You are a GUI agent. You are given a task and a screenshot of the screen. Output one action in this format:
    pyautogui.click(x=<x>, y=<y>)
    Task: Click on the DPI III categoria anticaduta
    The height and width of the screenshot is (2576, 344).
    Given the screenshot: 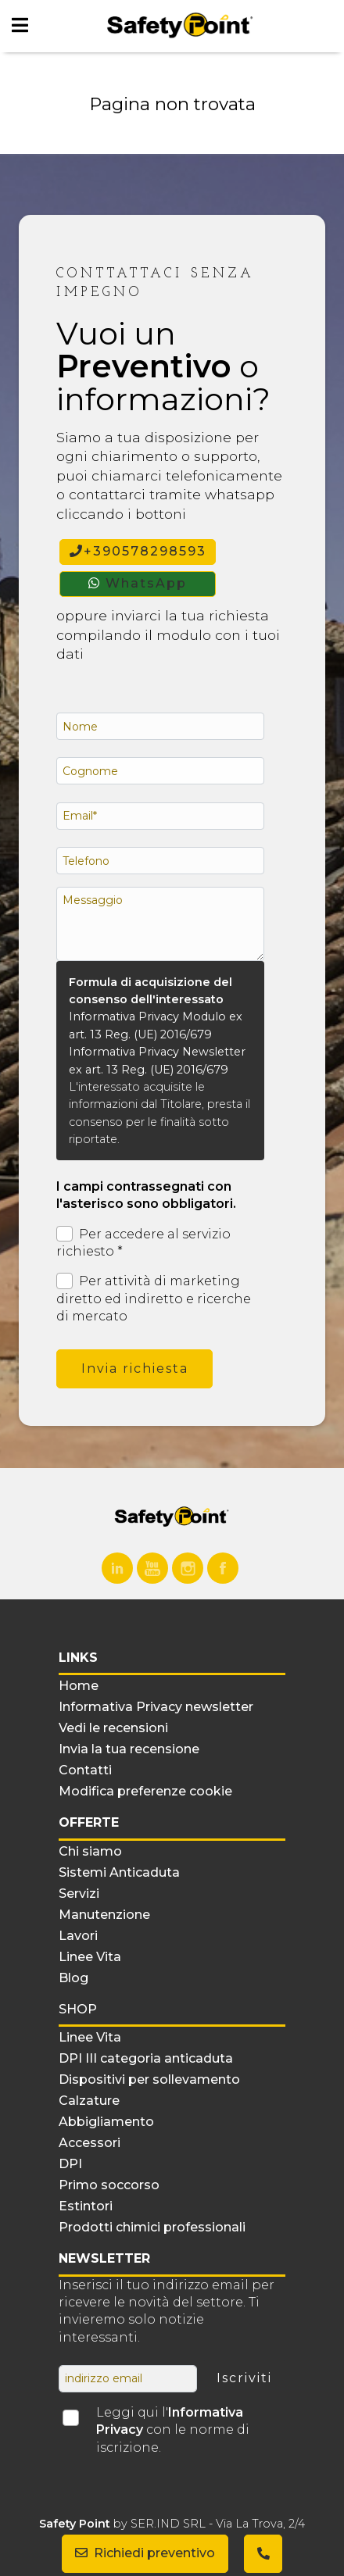 What is the action you would take?
    pyautogui.click(x=146, y=2058)
    